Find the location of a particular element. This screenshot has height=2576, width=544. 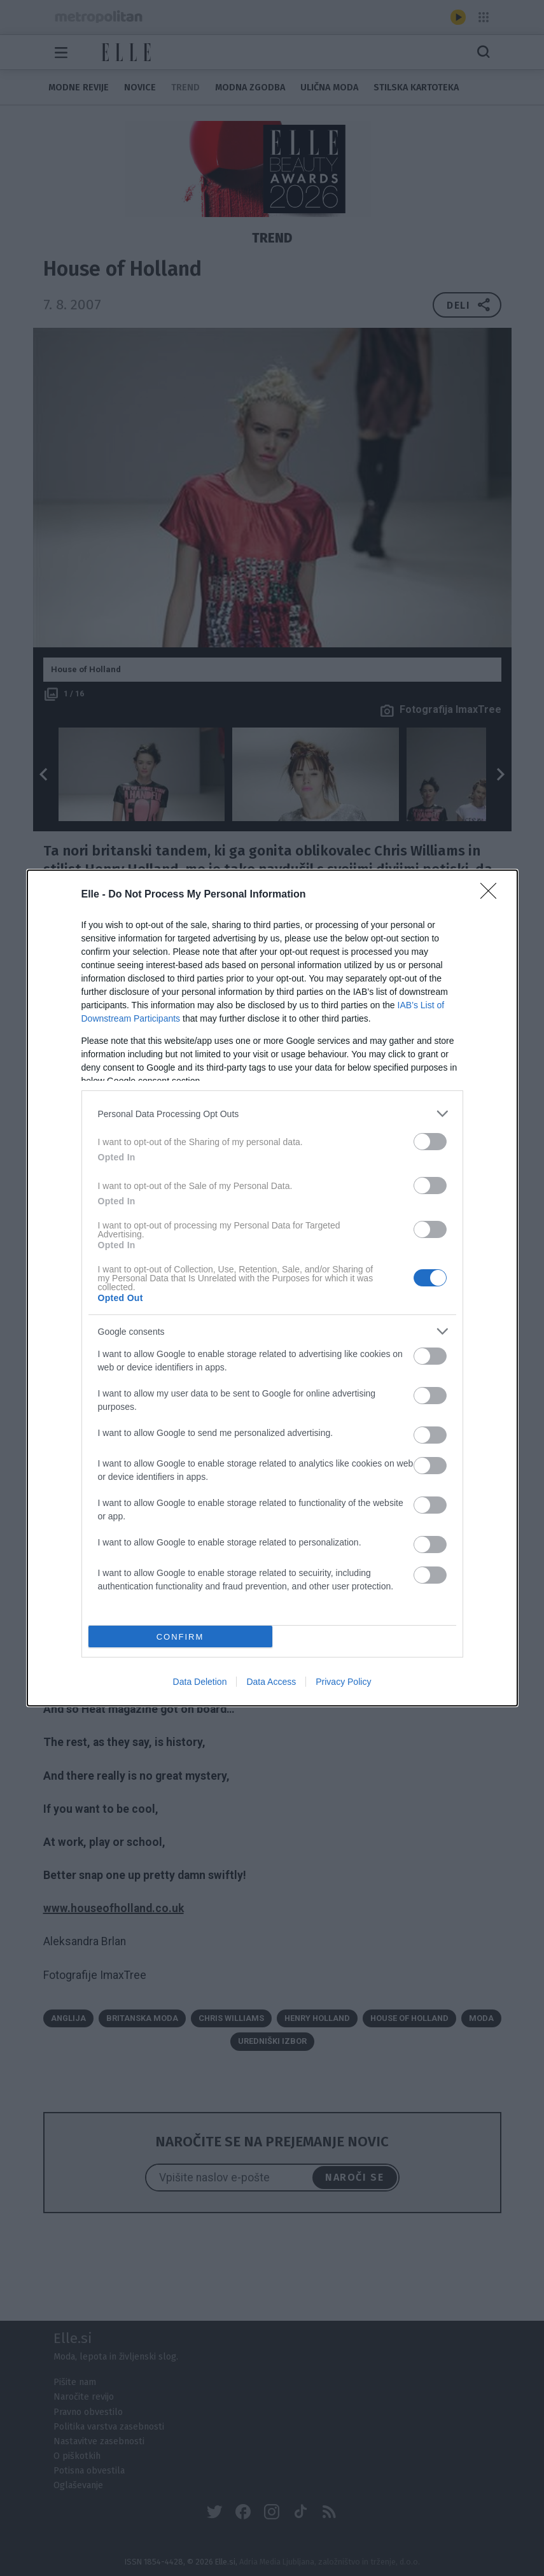

[dialog] is located at coordinates (272, 1288).